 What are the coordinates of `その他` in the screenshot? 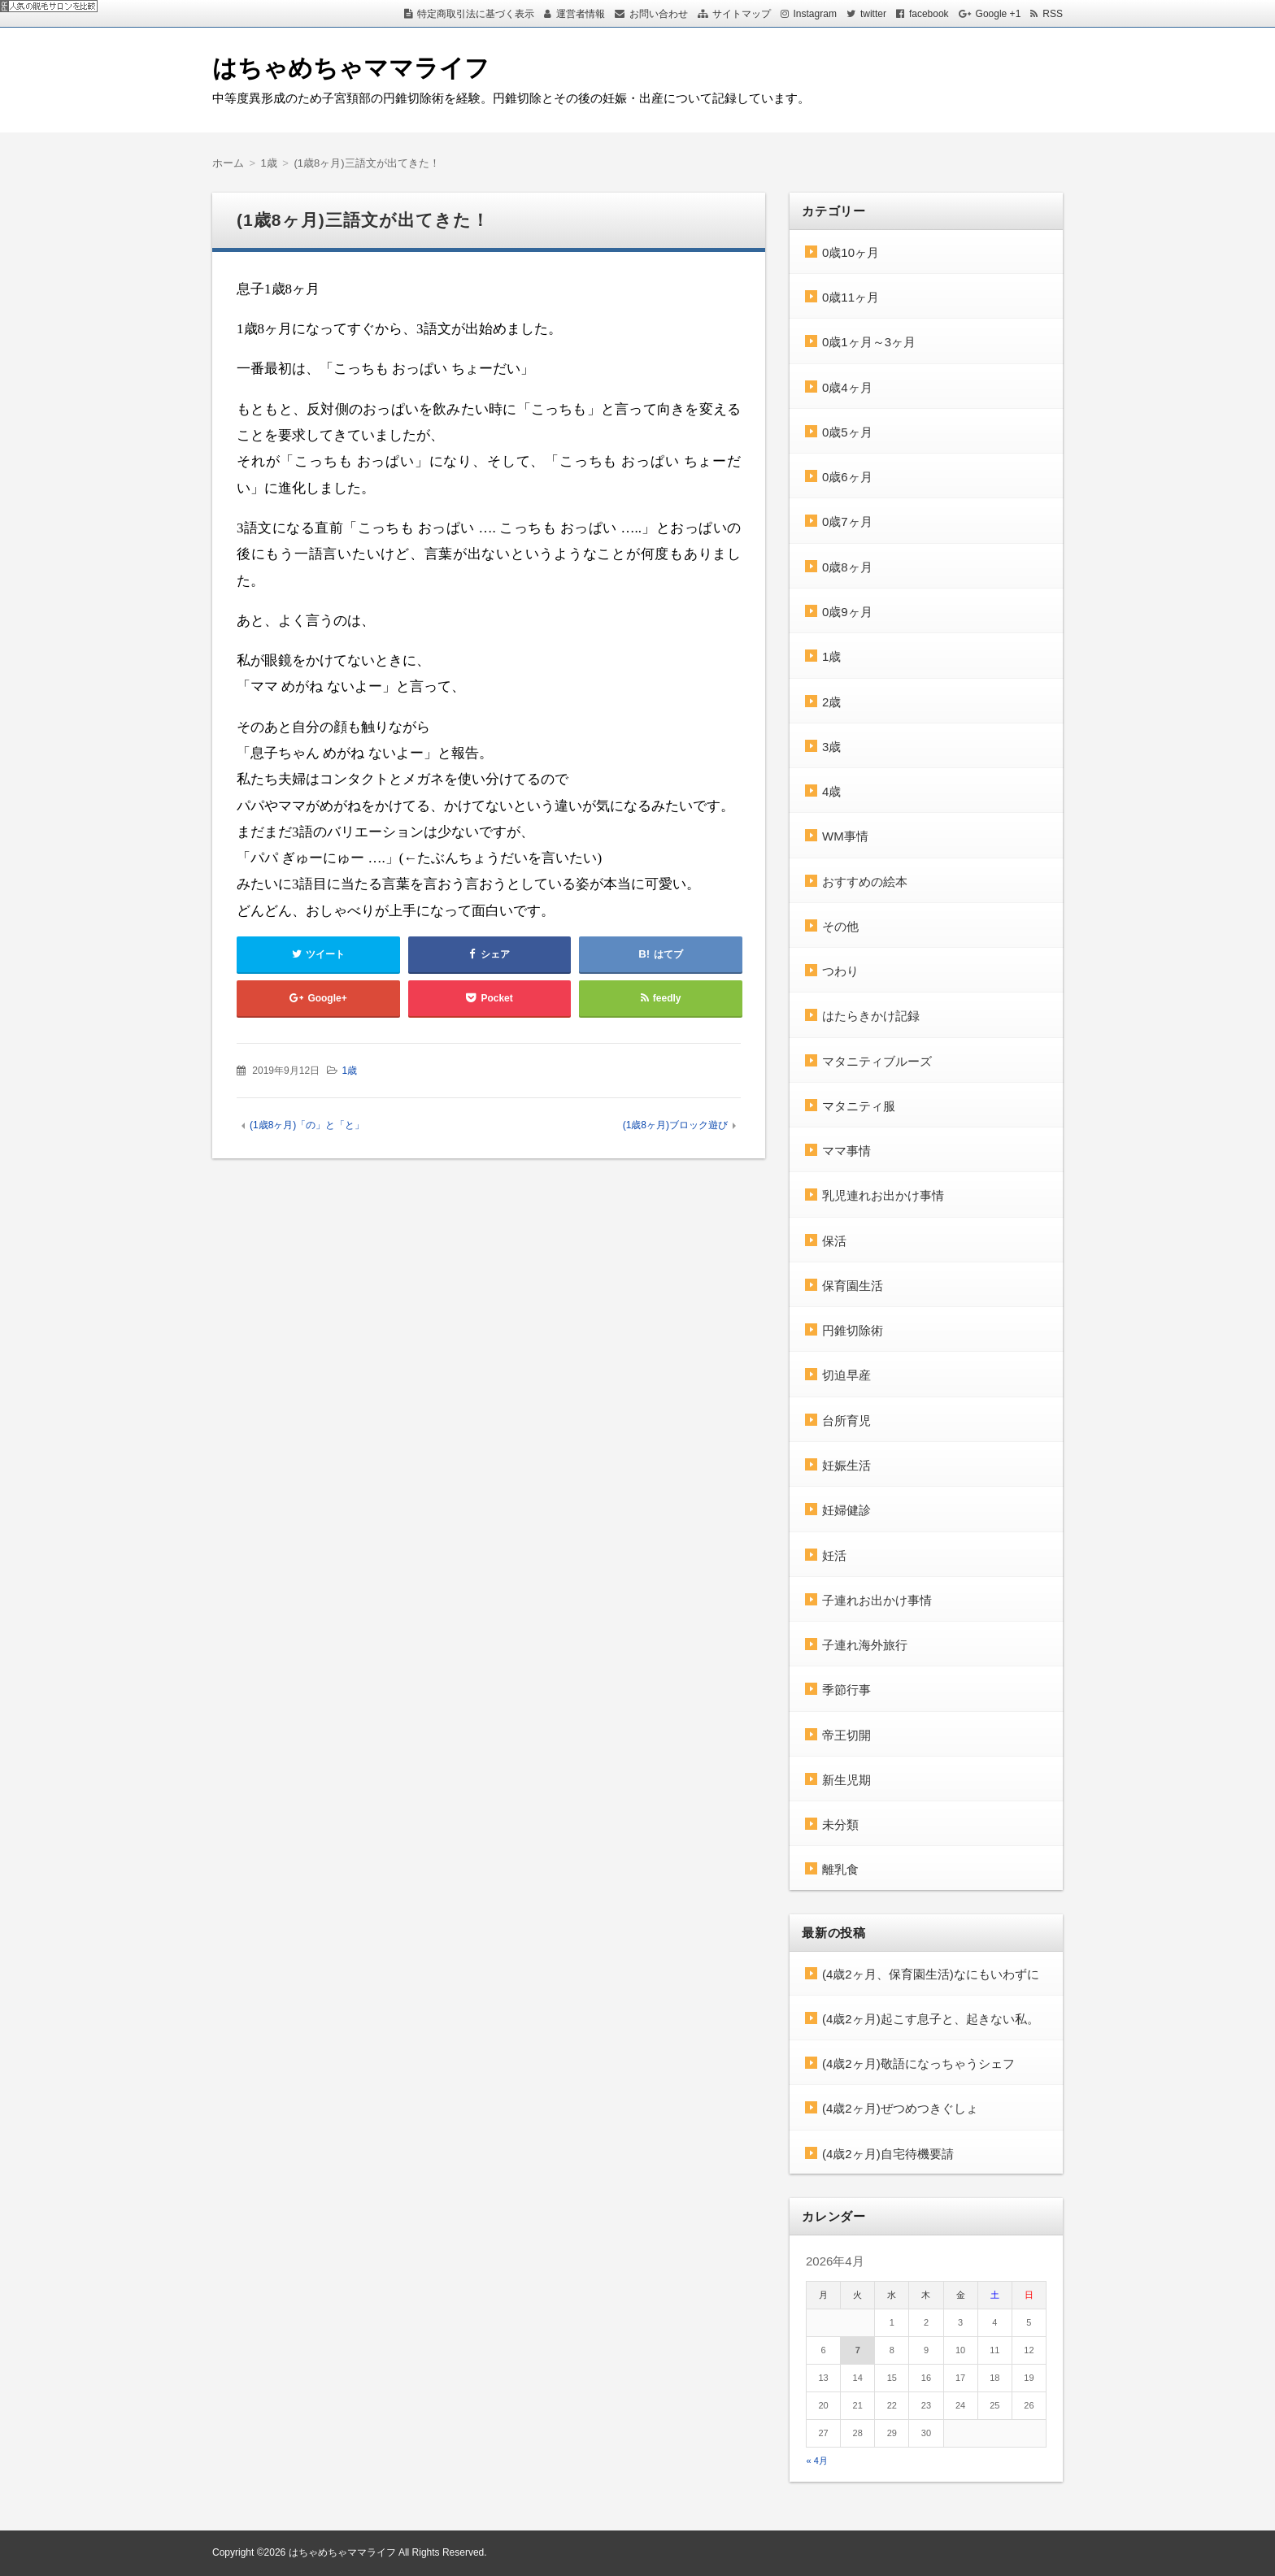 It's located at (840, 926).